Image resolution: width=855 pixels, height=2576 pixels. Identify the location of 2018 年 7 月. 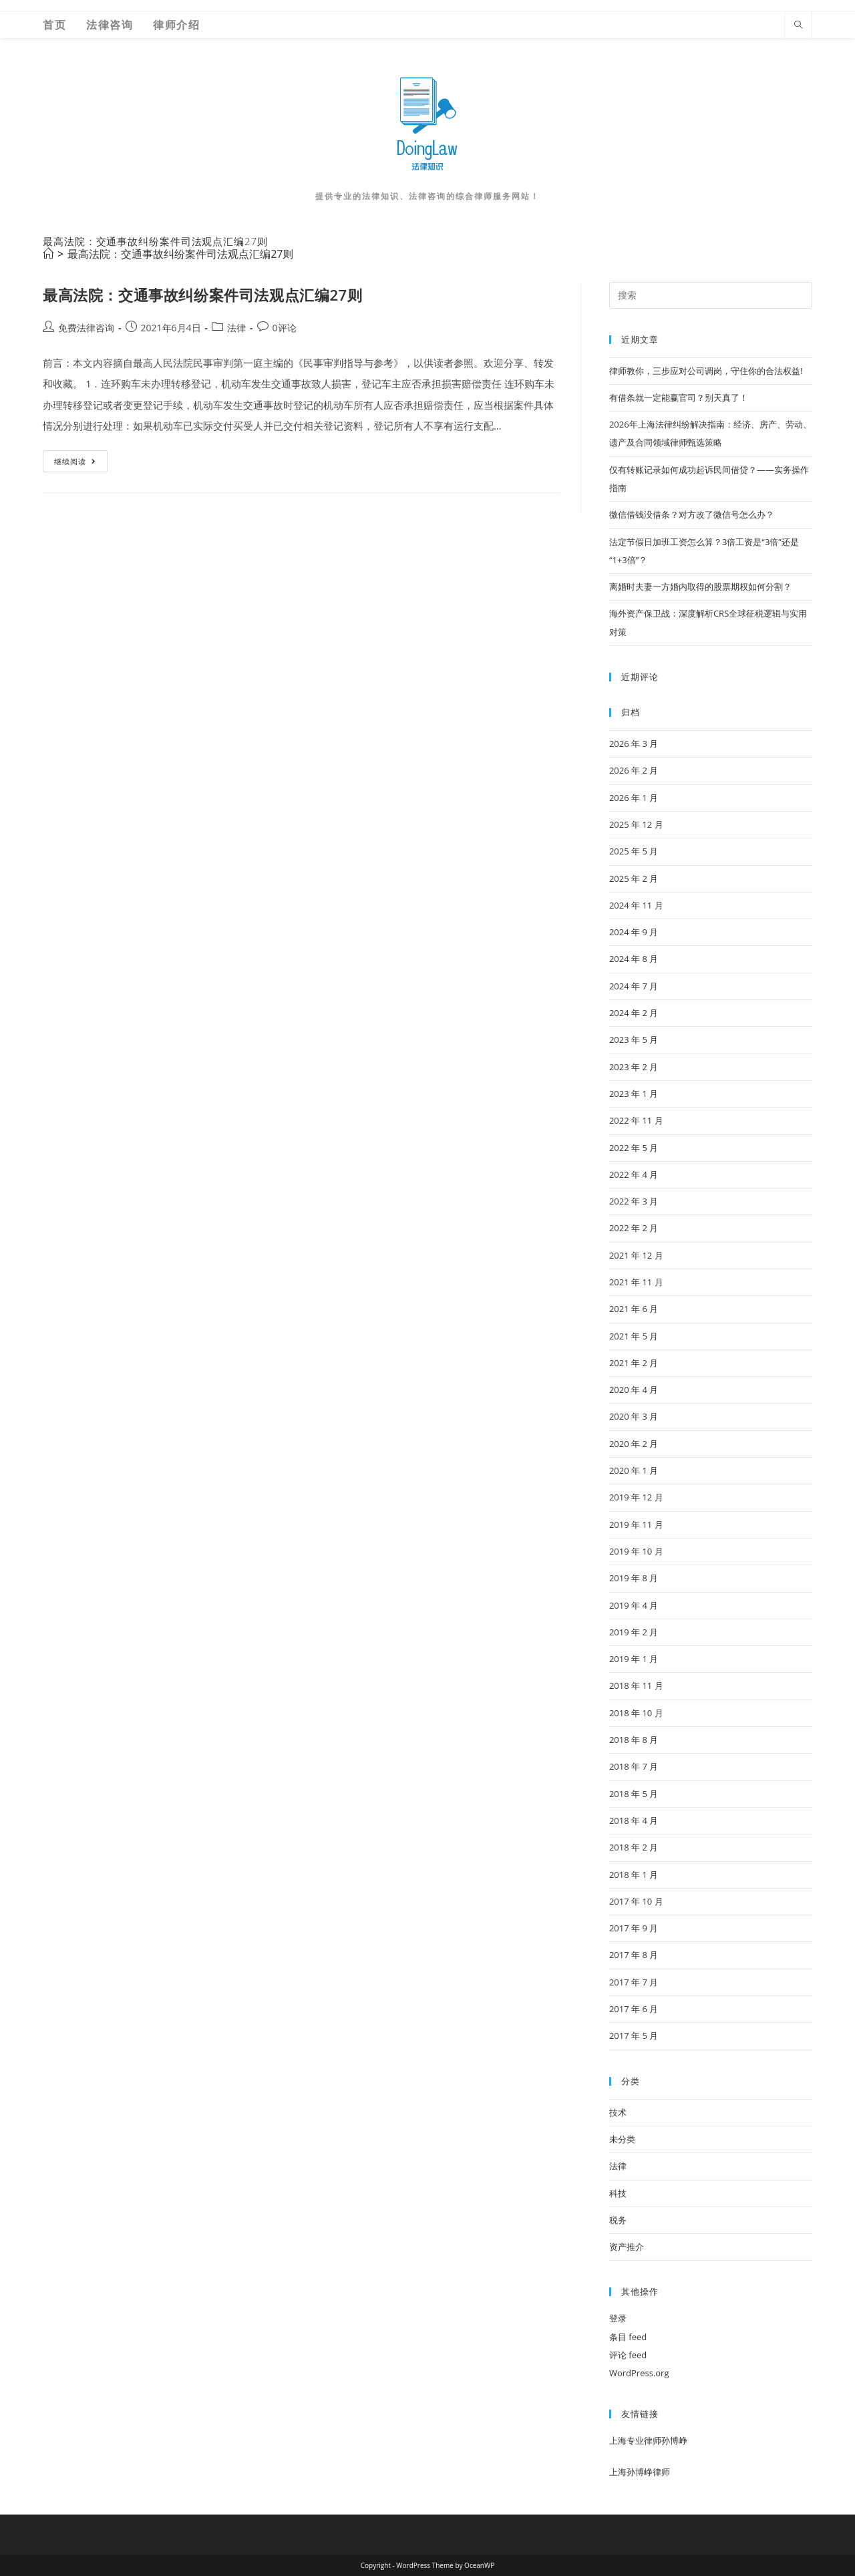
(633, 1766).